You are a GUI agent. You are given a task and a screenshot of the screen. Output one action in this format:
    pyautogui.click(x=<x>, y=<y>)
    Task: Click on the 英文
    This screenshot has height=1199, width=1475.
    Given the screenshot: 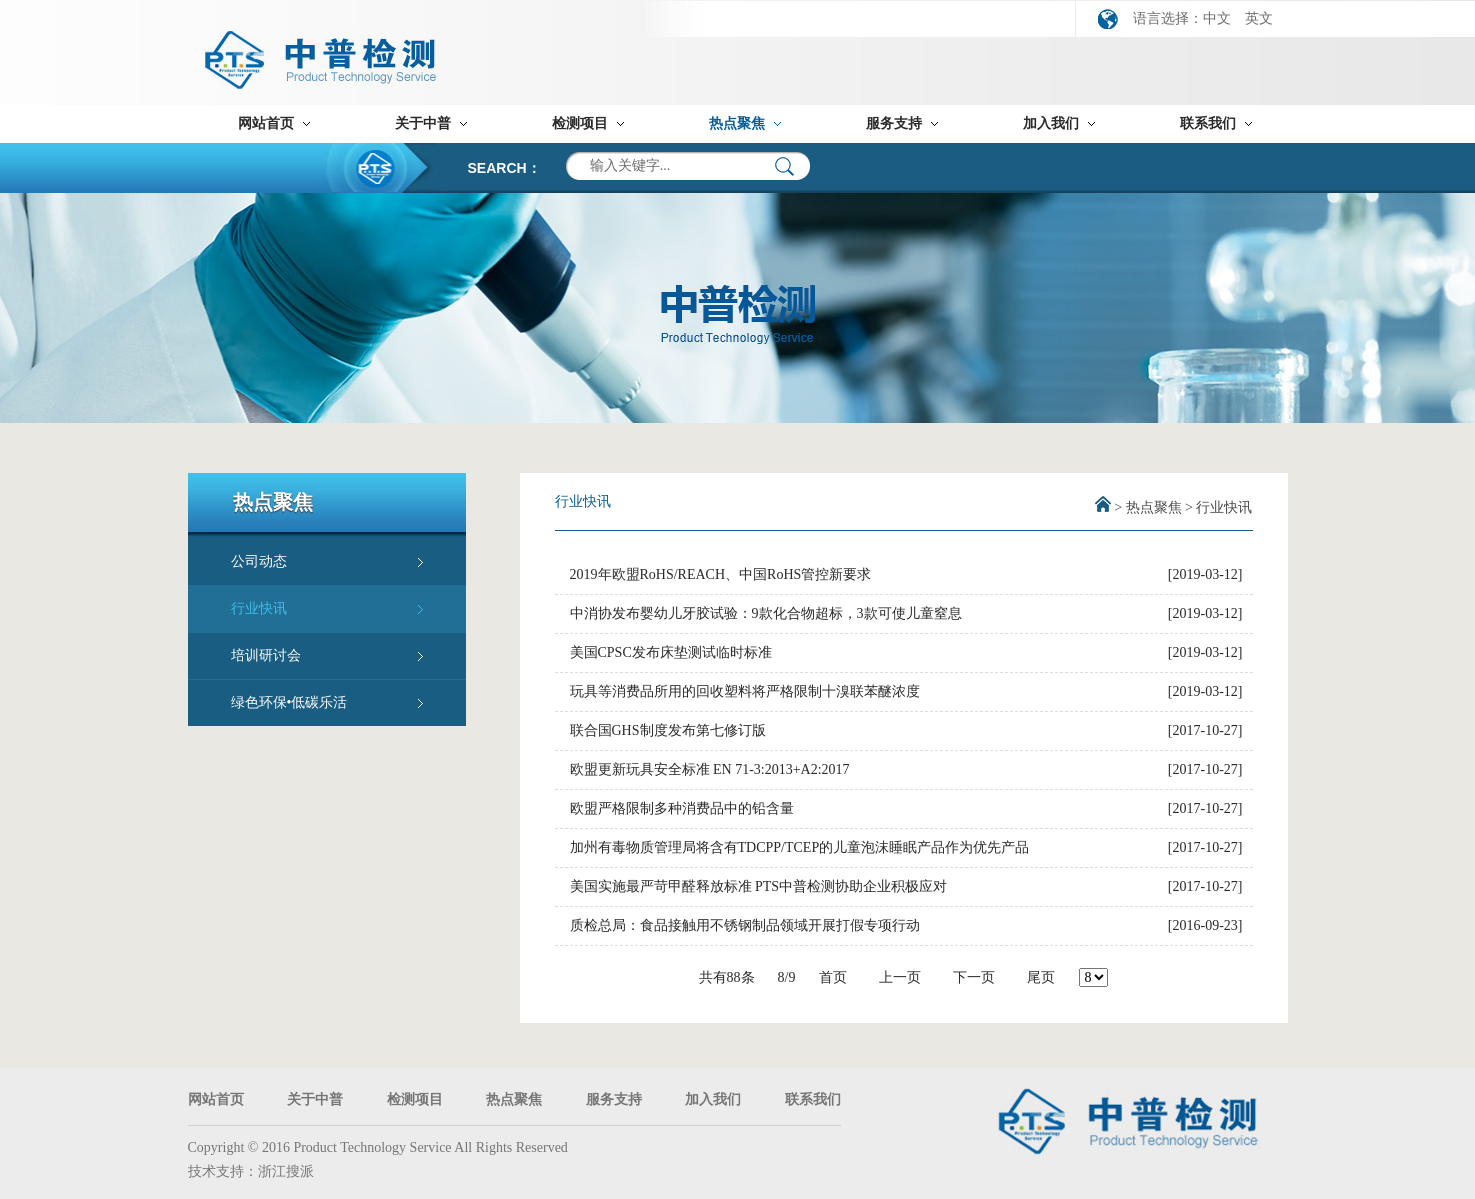 What is the action you would take?
    pyautogui.click(x=1259, y=18)
    